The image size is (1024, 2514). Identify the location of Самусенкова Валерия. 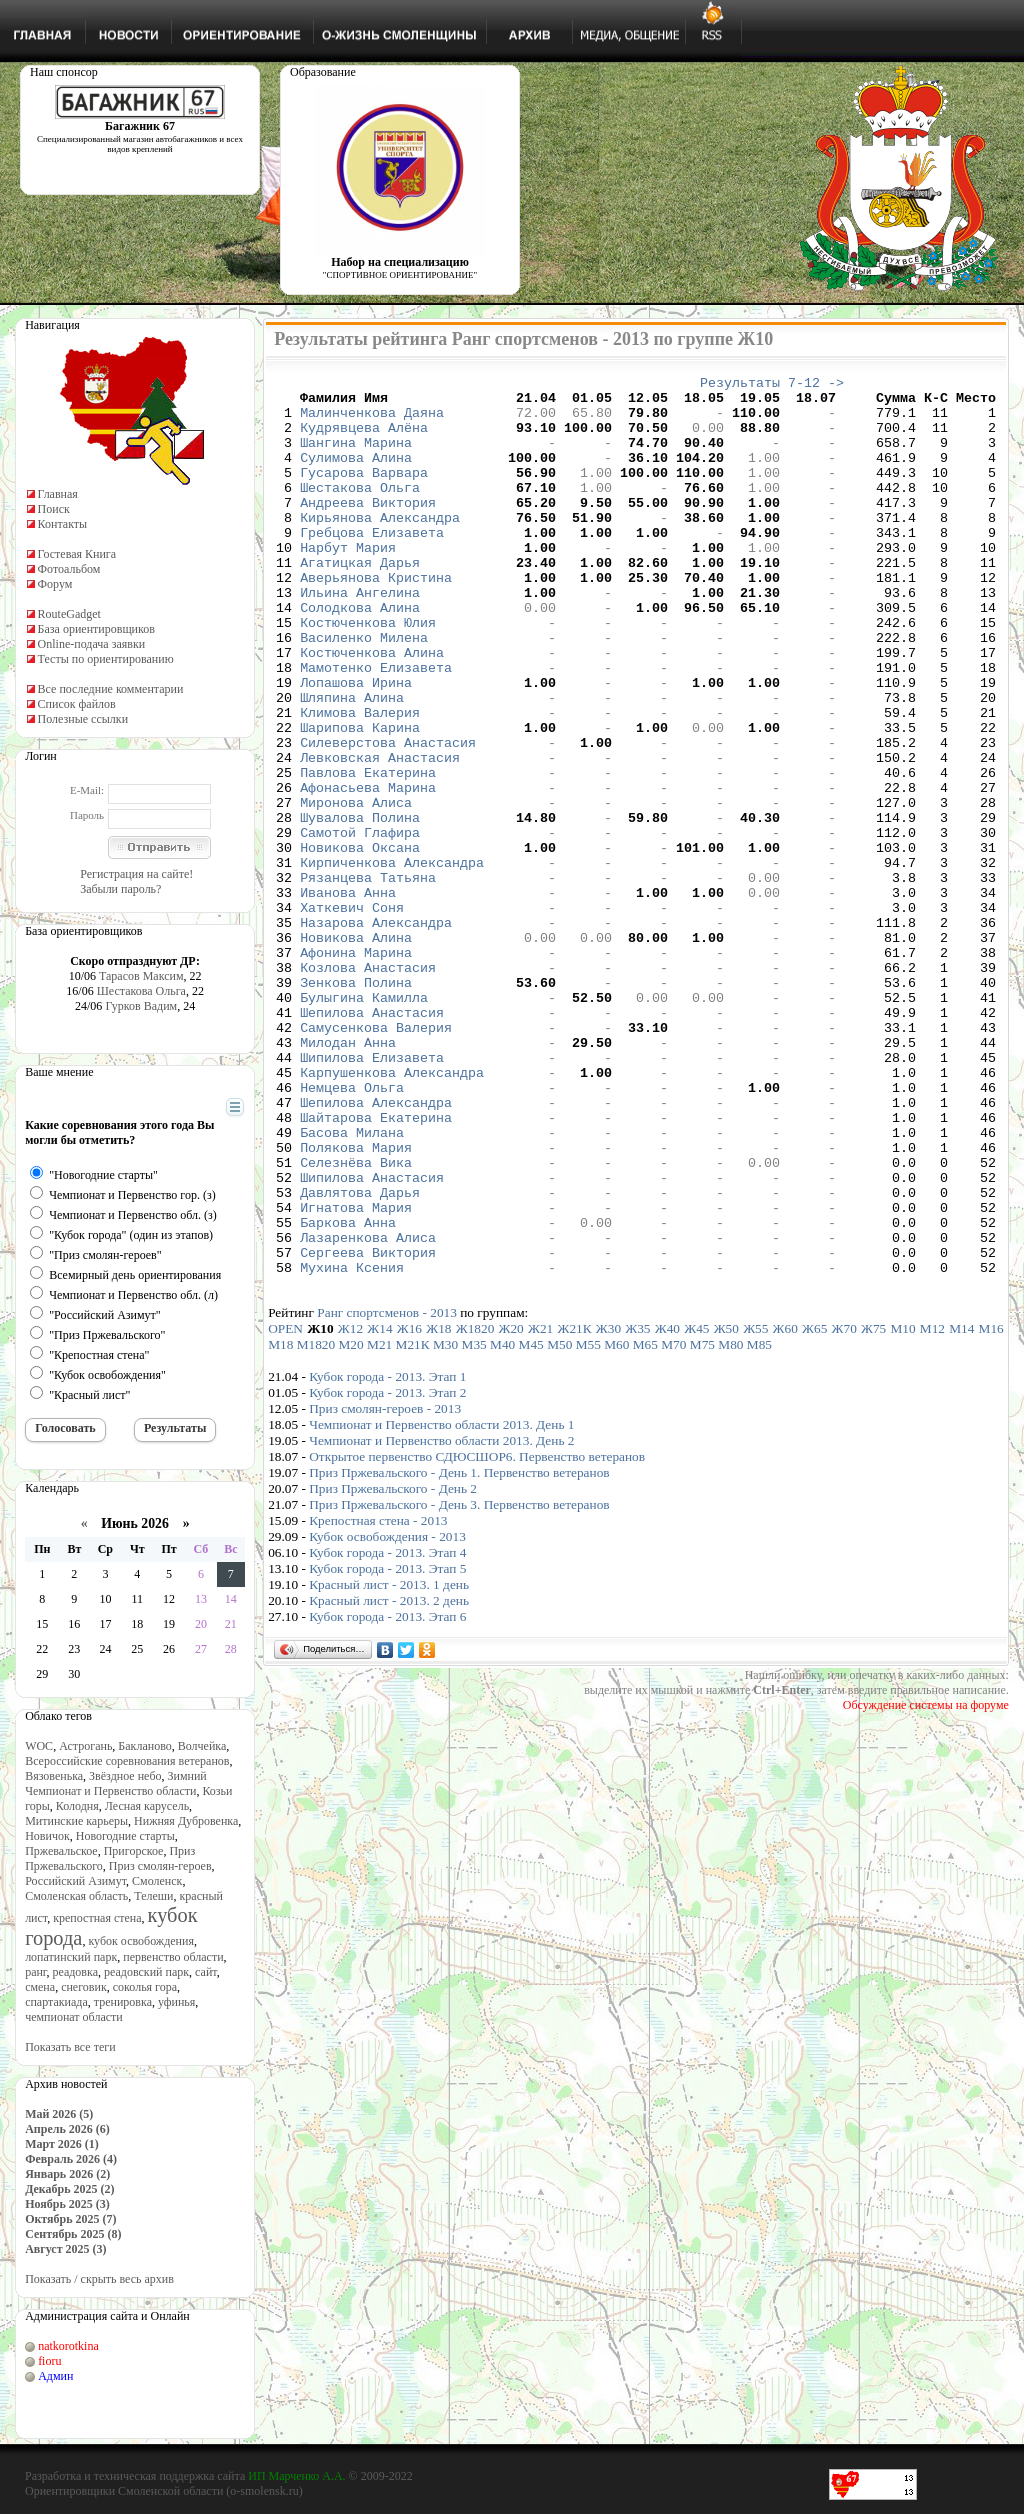
(376, 1159).